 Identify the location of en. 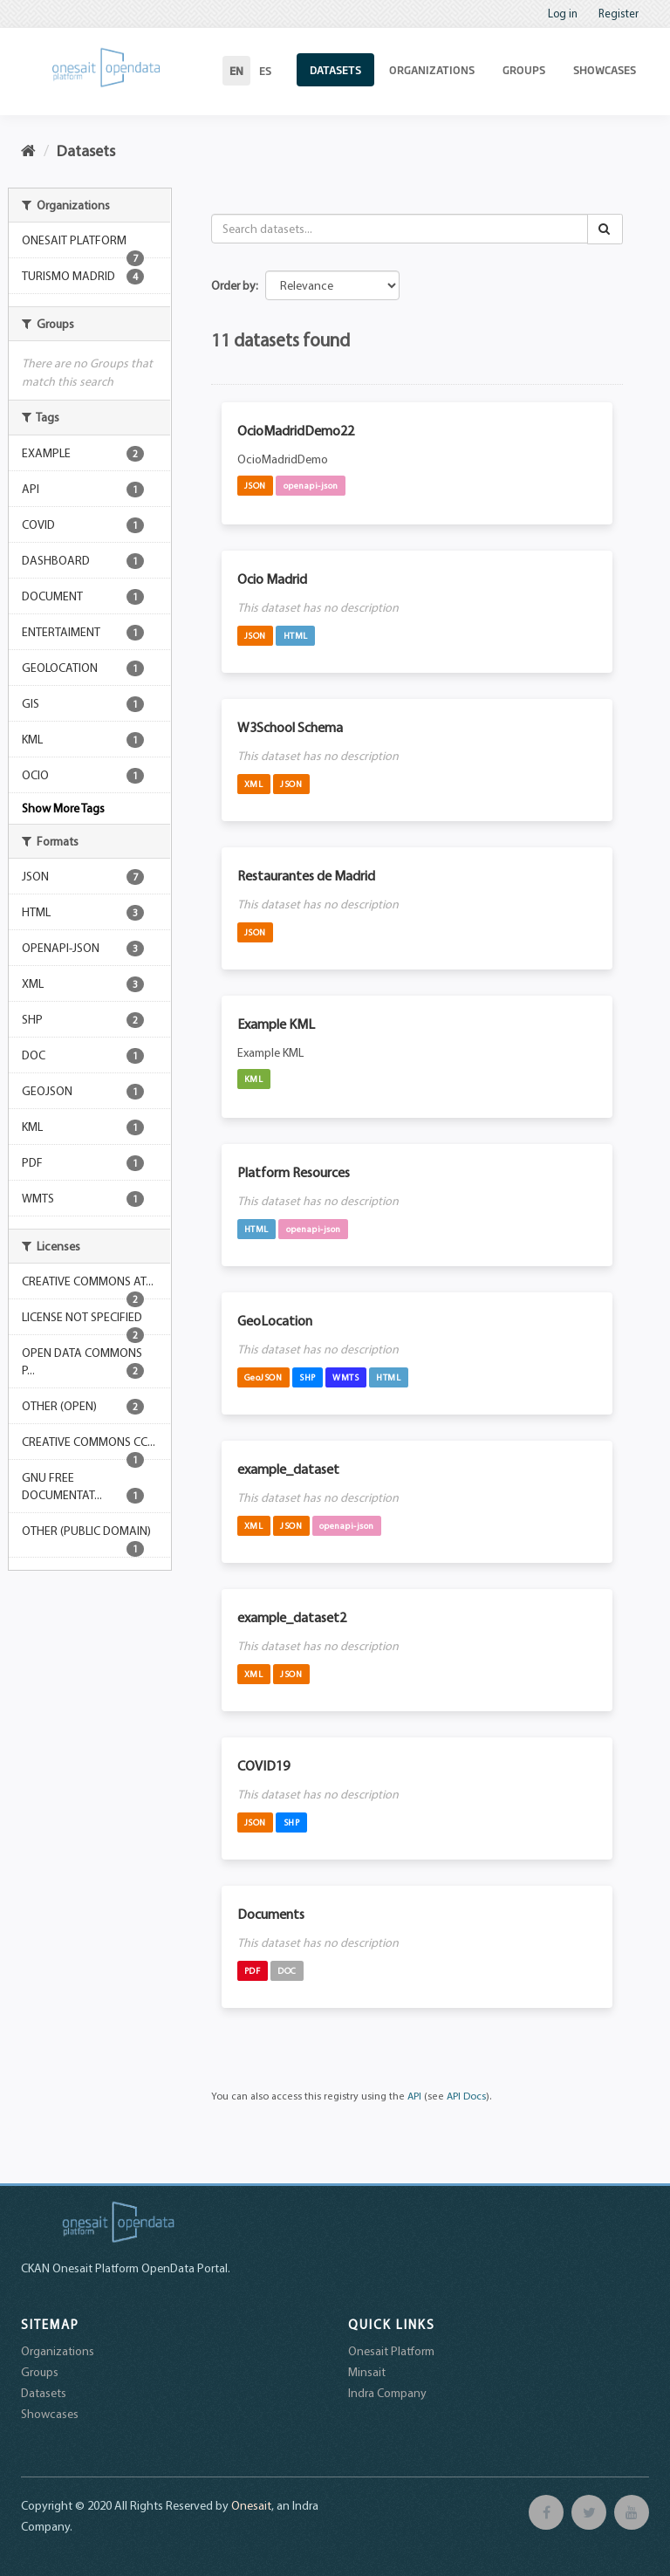
(236, 71).